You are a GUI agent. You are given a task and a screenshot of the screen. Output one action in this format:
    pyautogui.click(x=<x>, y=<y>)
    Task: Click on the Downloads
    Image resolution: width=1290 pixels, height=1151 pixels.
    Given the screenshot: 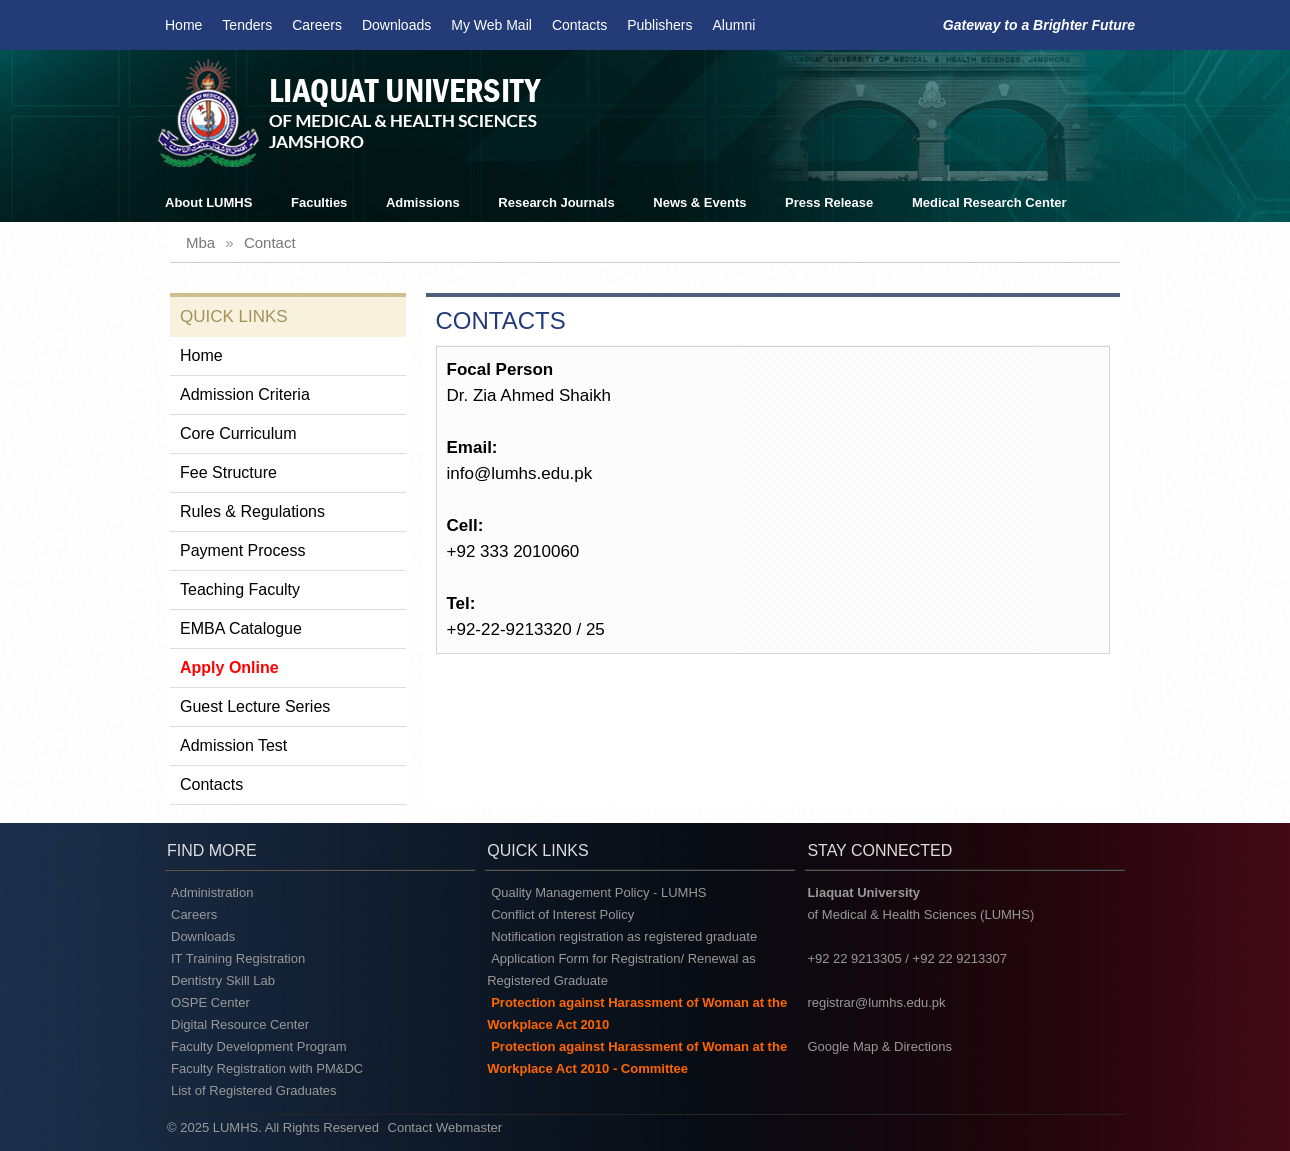 What is the action you would take?
    pyautogui.click(x=396, y=25)
    